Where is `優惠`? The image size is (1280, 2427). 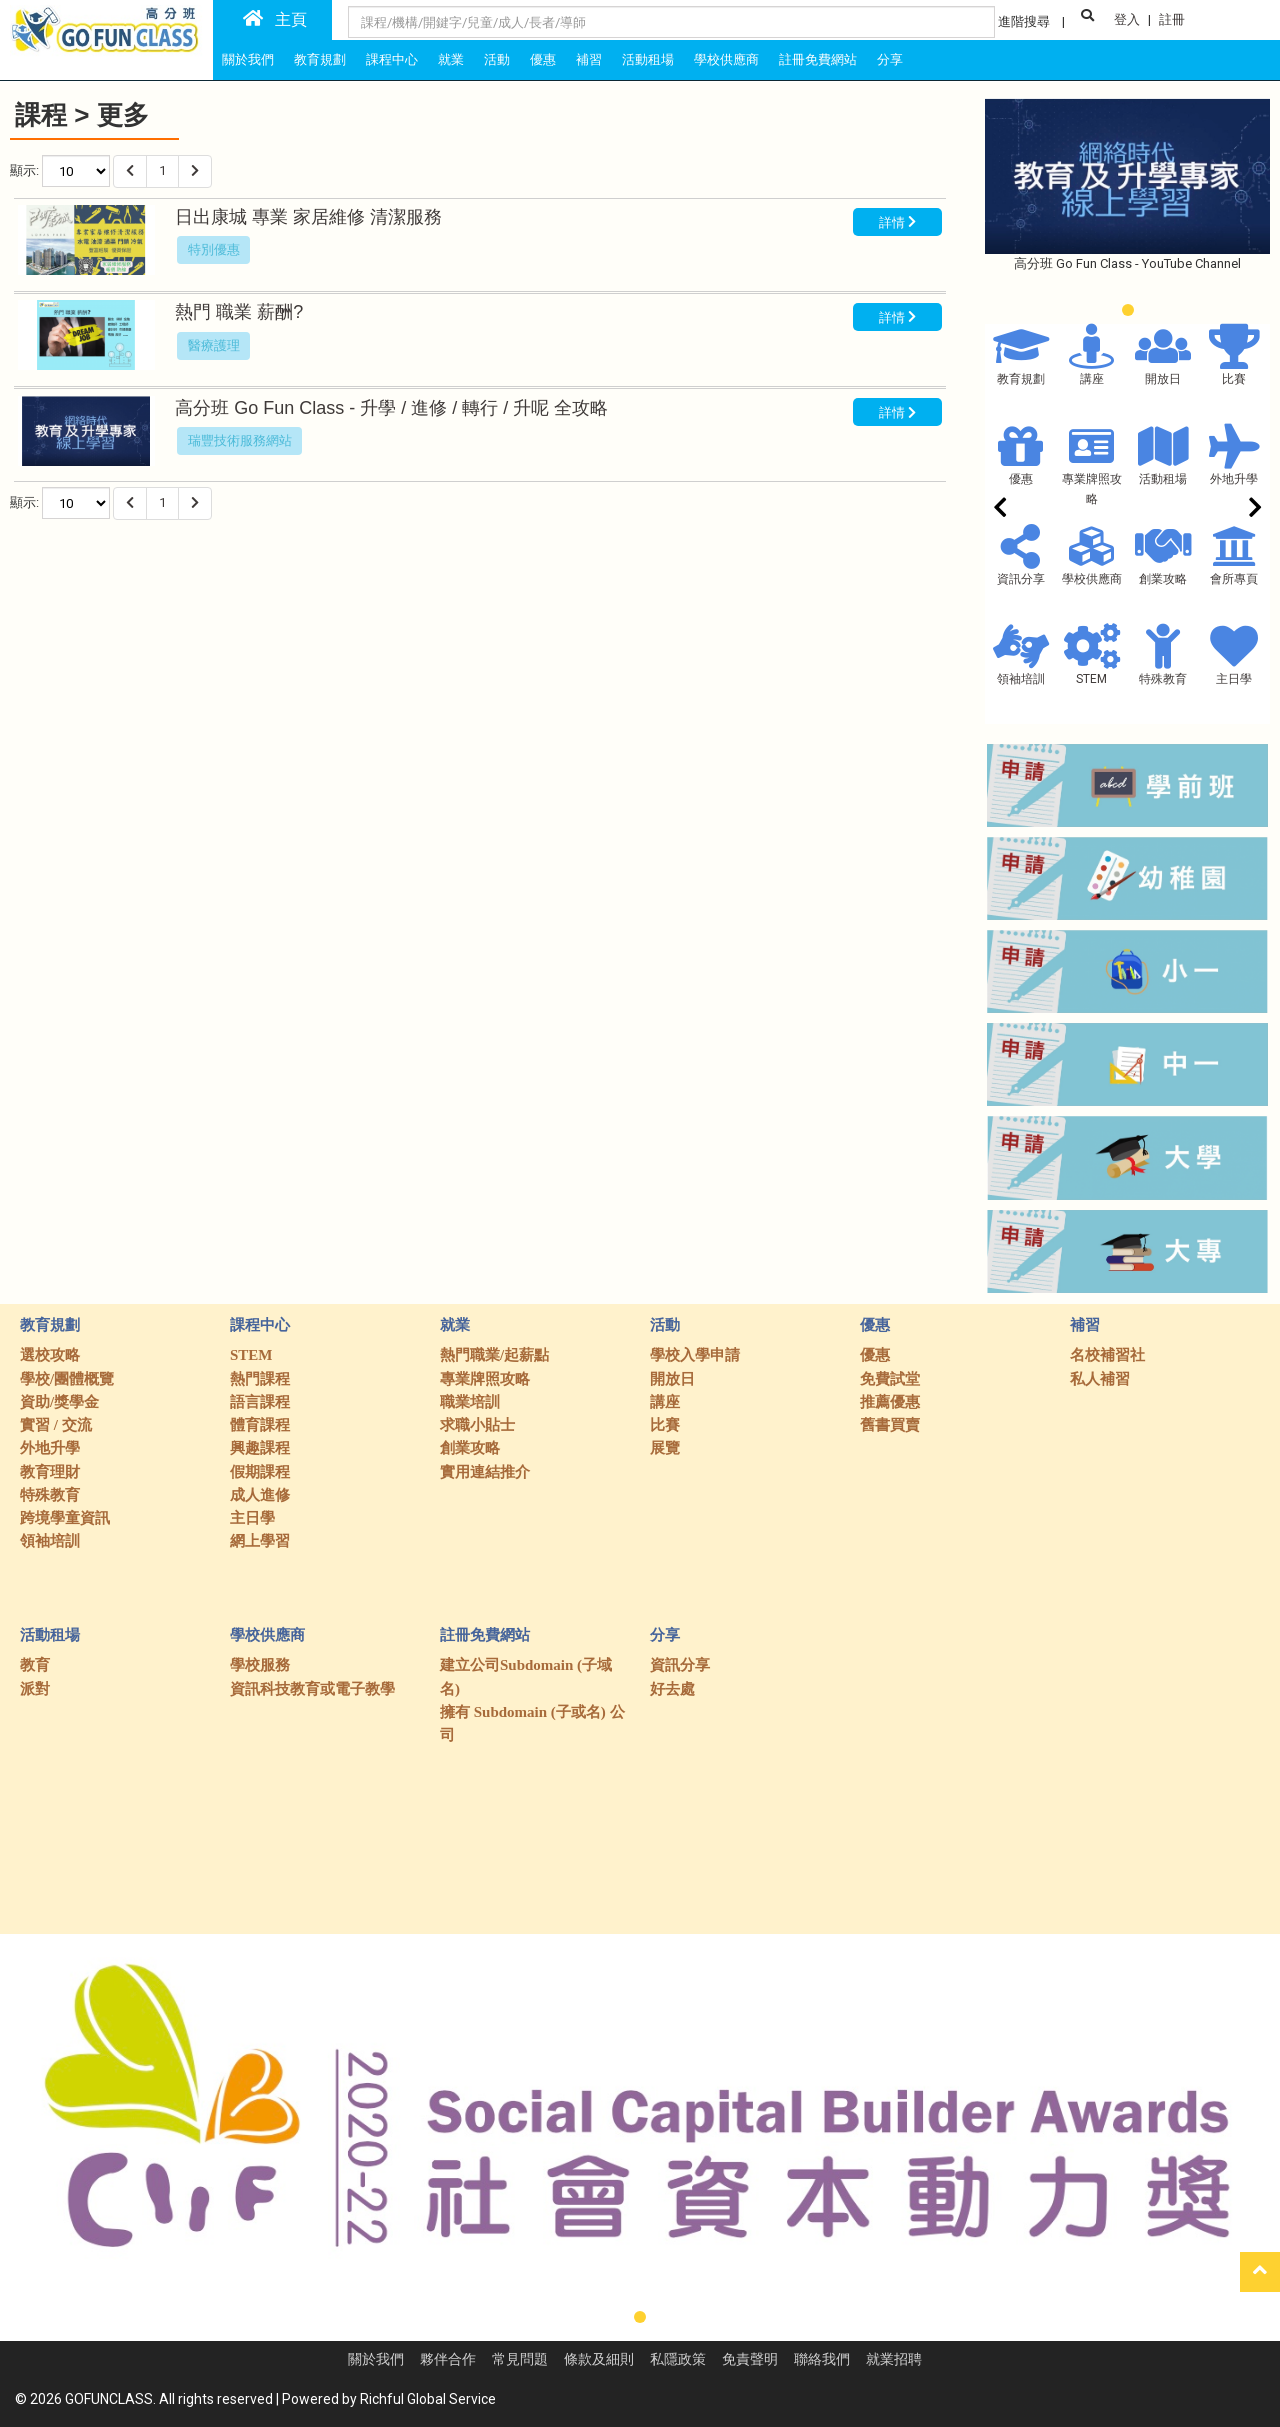 優惠 is located at coordinates (1021, 479).